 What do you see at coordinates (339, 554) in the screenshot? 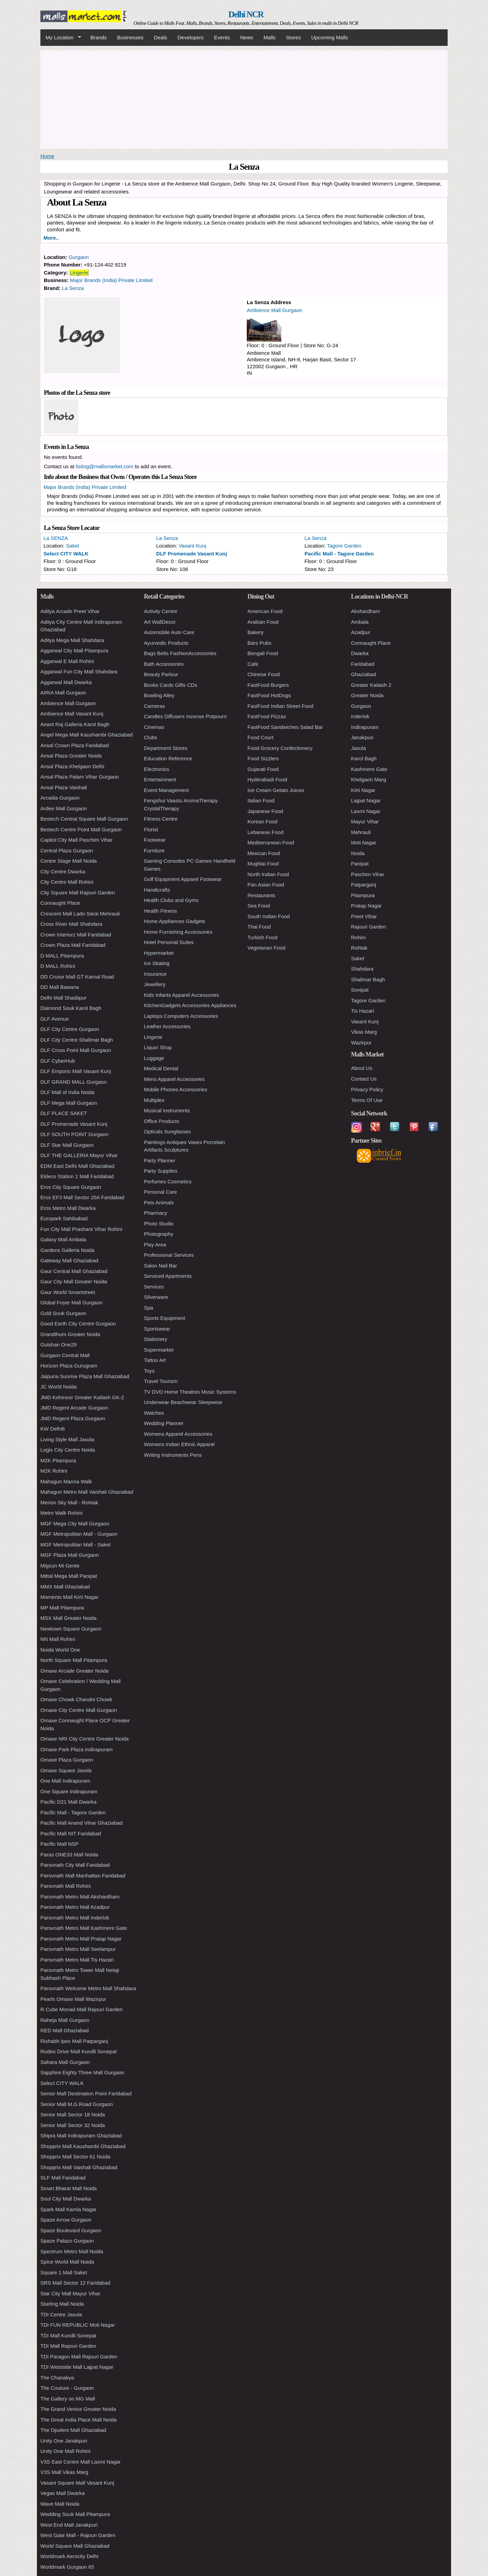
I see `Pacific Mall - Tagore Garden` at bounding box center [339, 554].